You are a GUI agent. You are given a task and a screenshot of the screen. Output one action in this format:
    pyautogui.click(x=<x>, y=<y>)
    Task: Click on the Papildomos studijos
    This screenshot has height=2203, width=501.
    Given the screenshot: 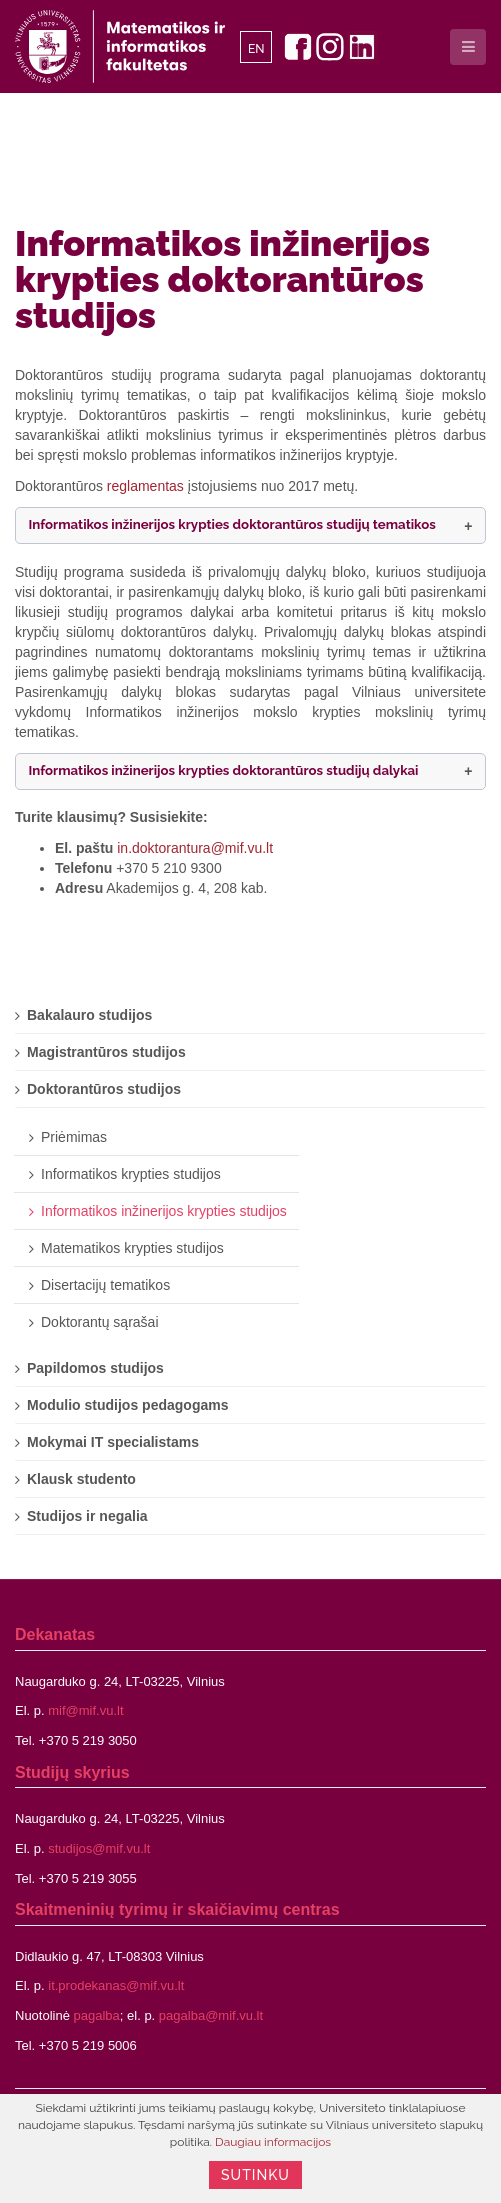 What is the action you would take?
    pyautogui.click(x=95, y=1368)
    